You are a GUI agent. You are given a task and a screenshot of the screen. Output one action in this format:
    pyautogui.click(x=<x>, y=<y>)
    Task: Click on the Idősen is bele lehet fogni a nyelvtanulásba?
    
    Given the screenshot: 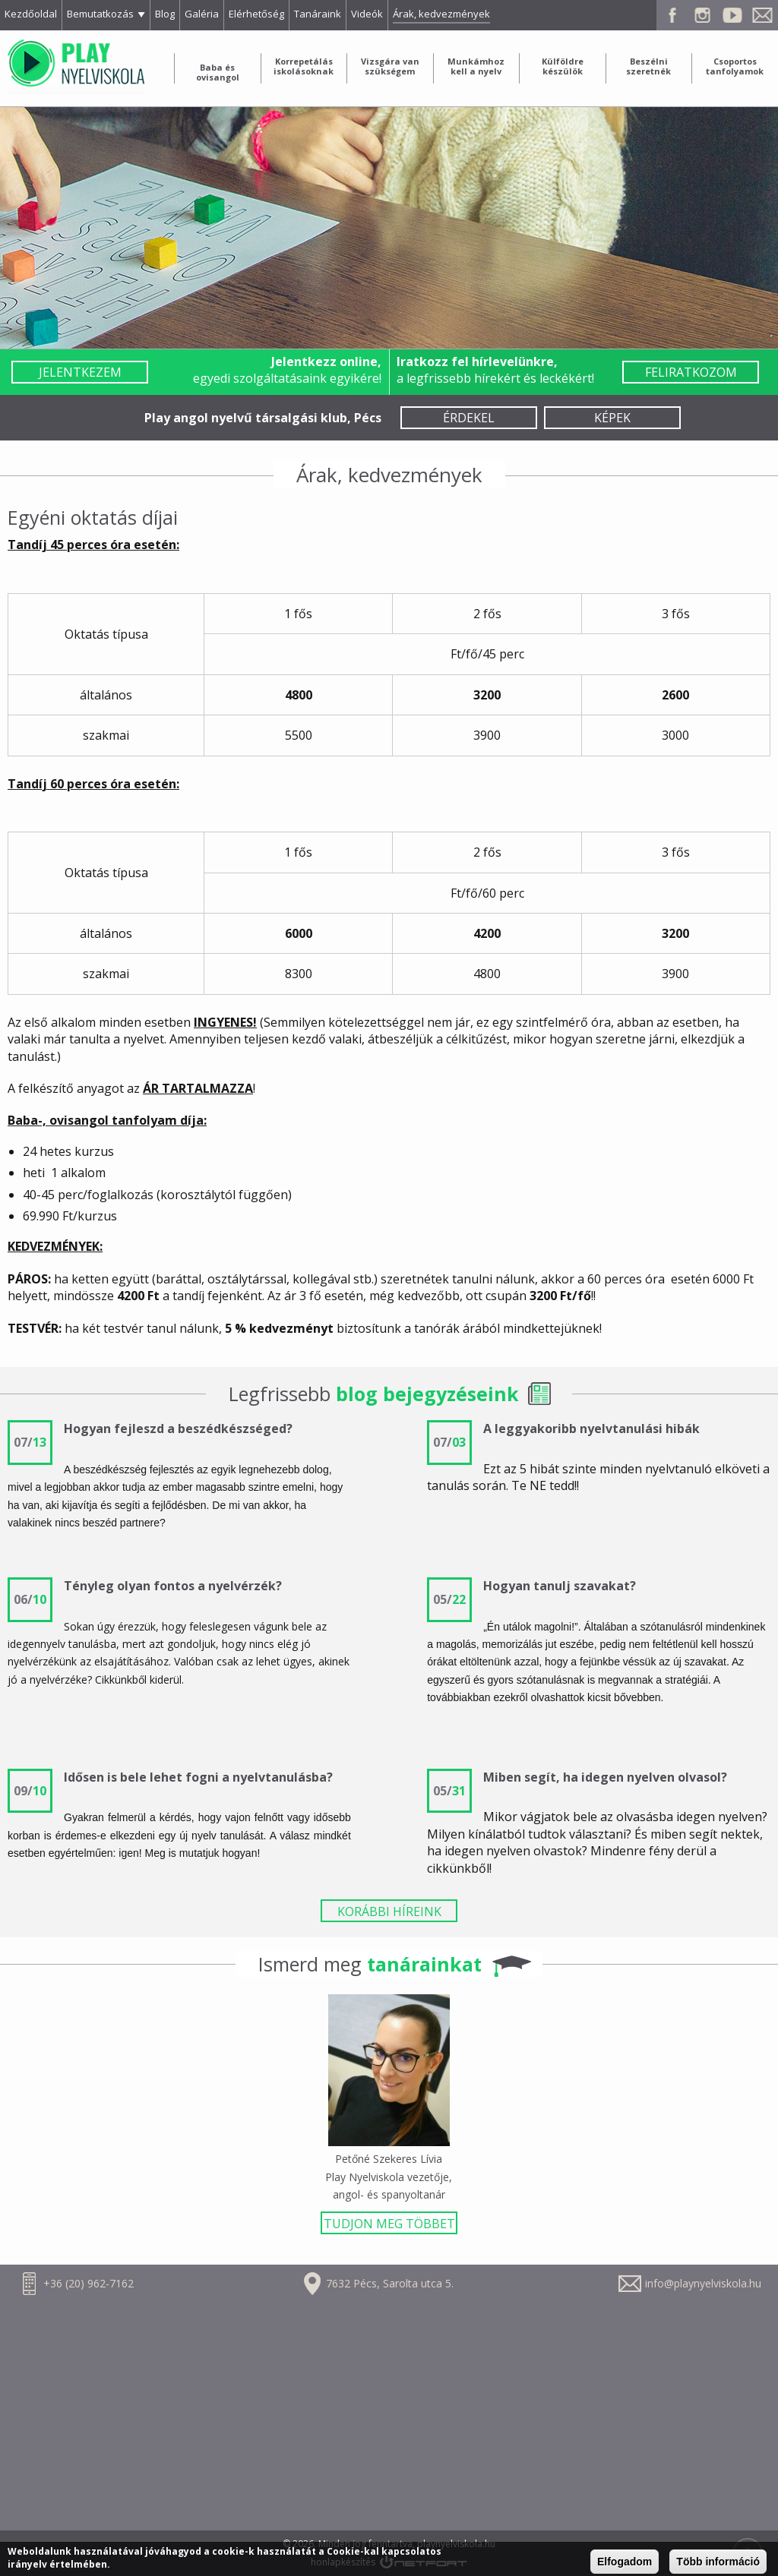 What is the action you would take?
    pyautogui.click(x=198, y=1777)
    